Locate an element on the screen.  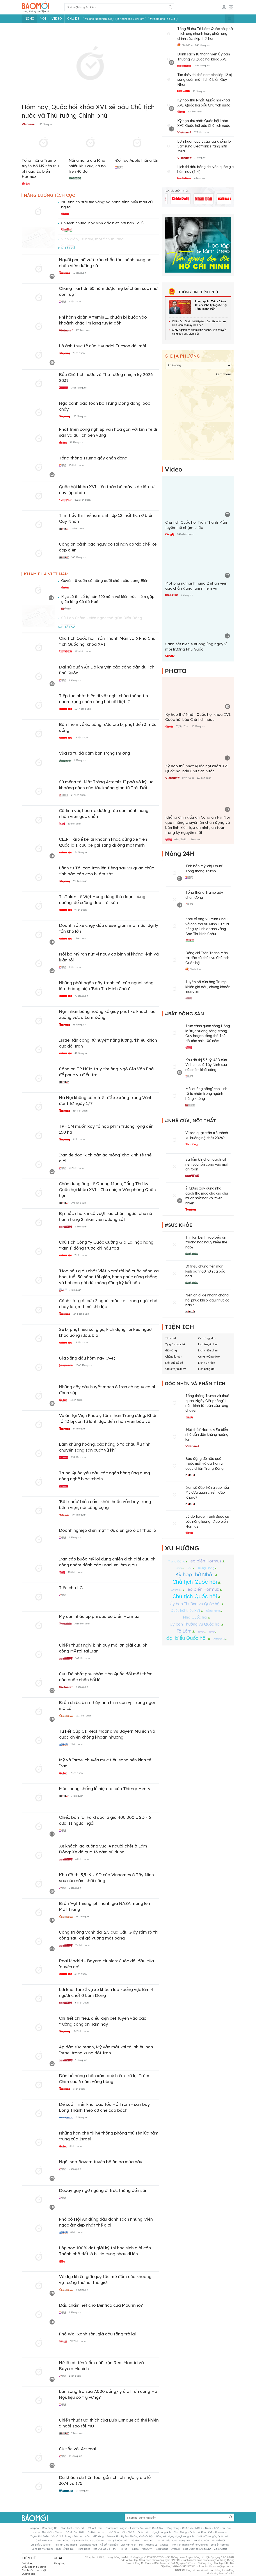
báo bóng đá is located at coordinates (49, 2528).